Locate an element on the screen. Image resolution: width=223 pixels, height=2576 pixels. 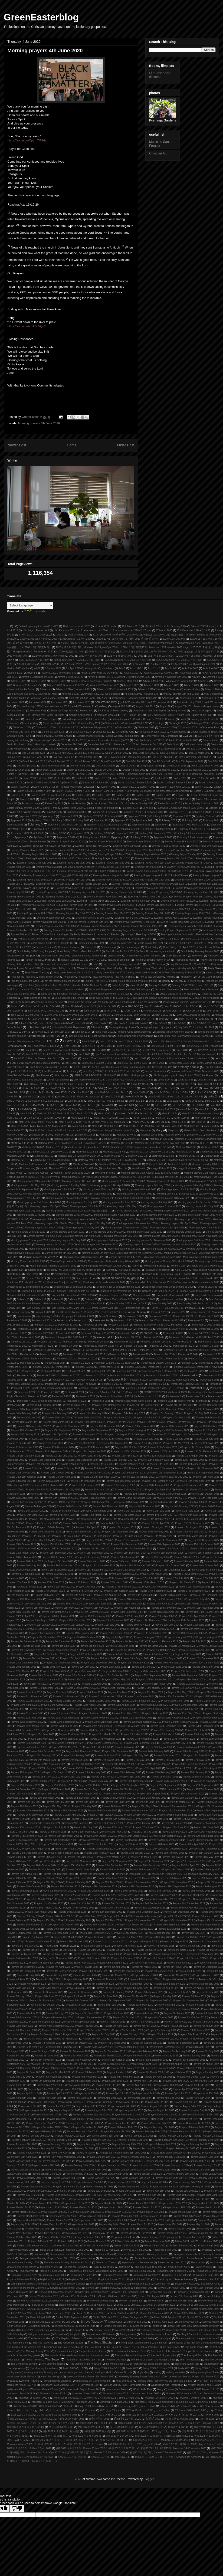
Epiphany 2 2025 is located at coordinates (159, 816).